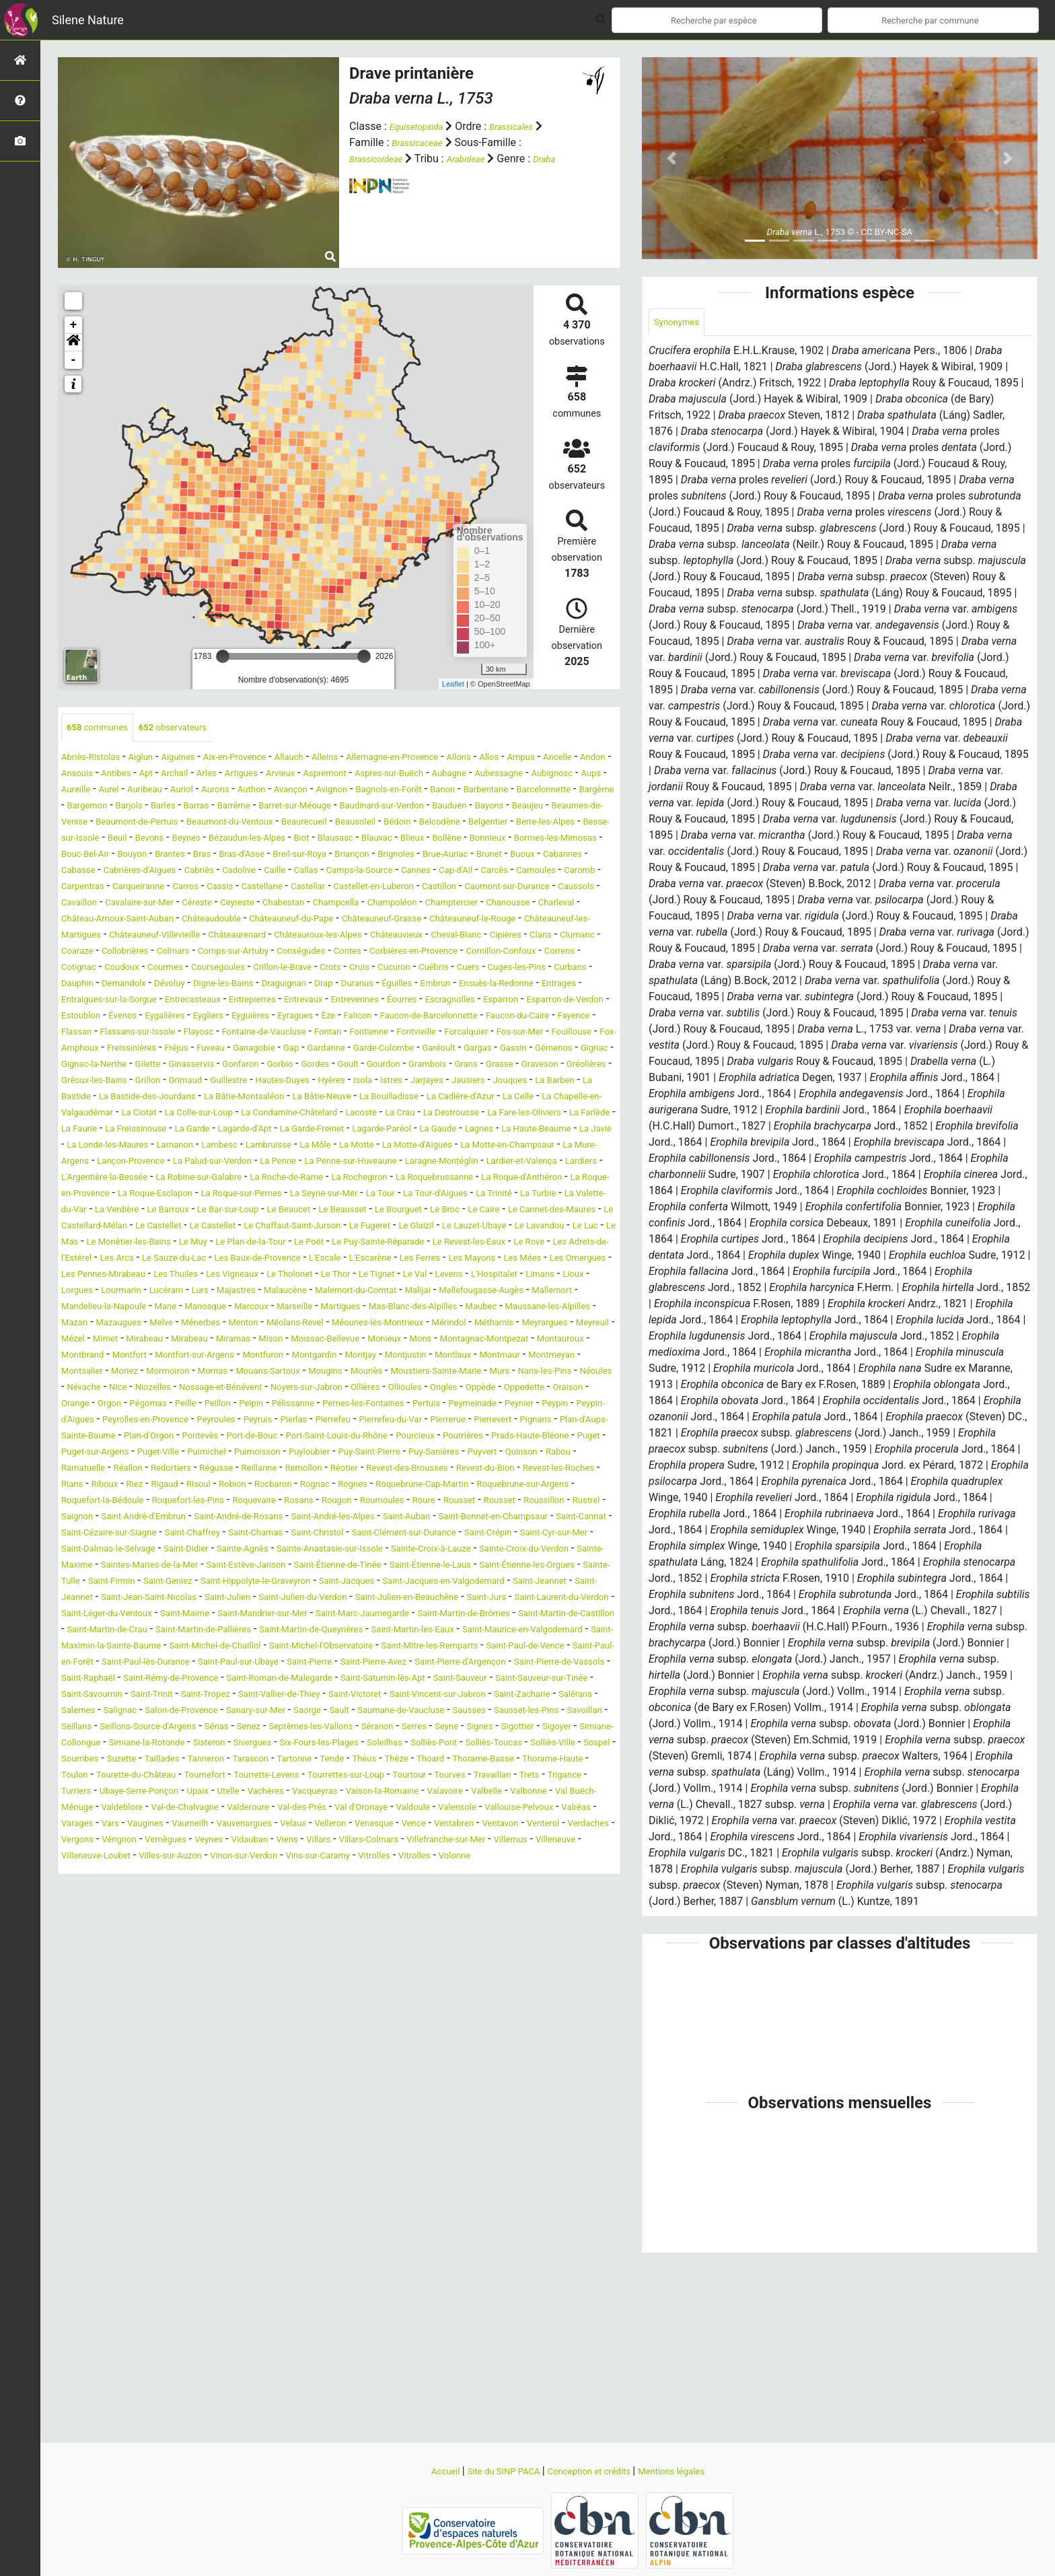  I want to click on Saint-Paul-lès-Durance, so click(163, 1841).